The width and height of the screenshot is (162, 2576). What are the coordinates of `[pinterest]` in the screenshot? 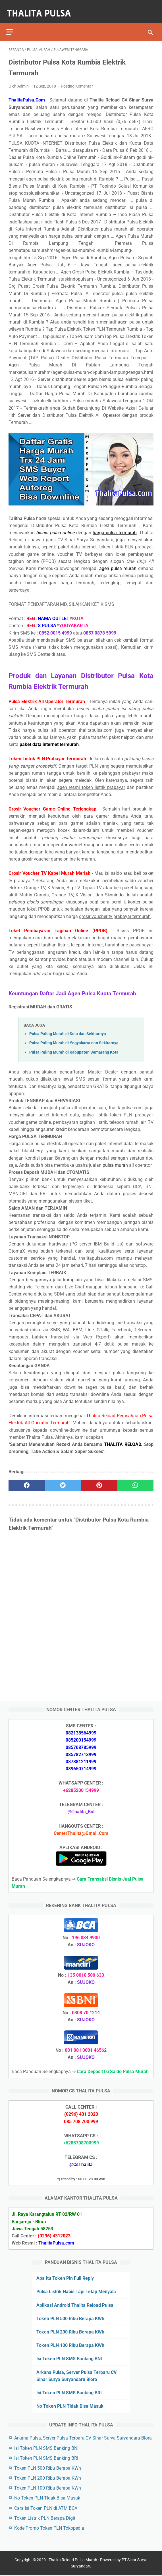 It's located at (99, 1479).